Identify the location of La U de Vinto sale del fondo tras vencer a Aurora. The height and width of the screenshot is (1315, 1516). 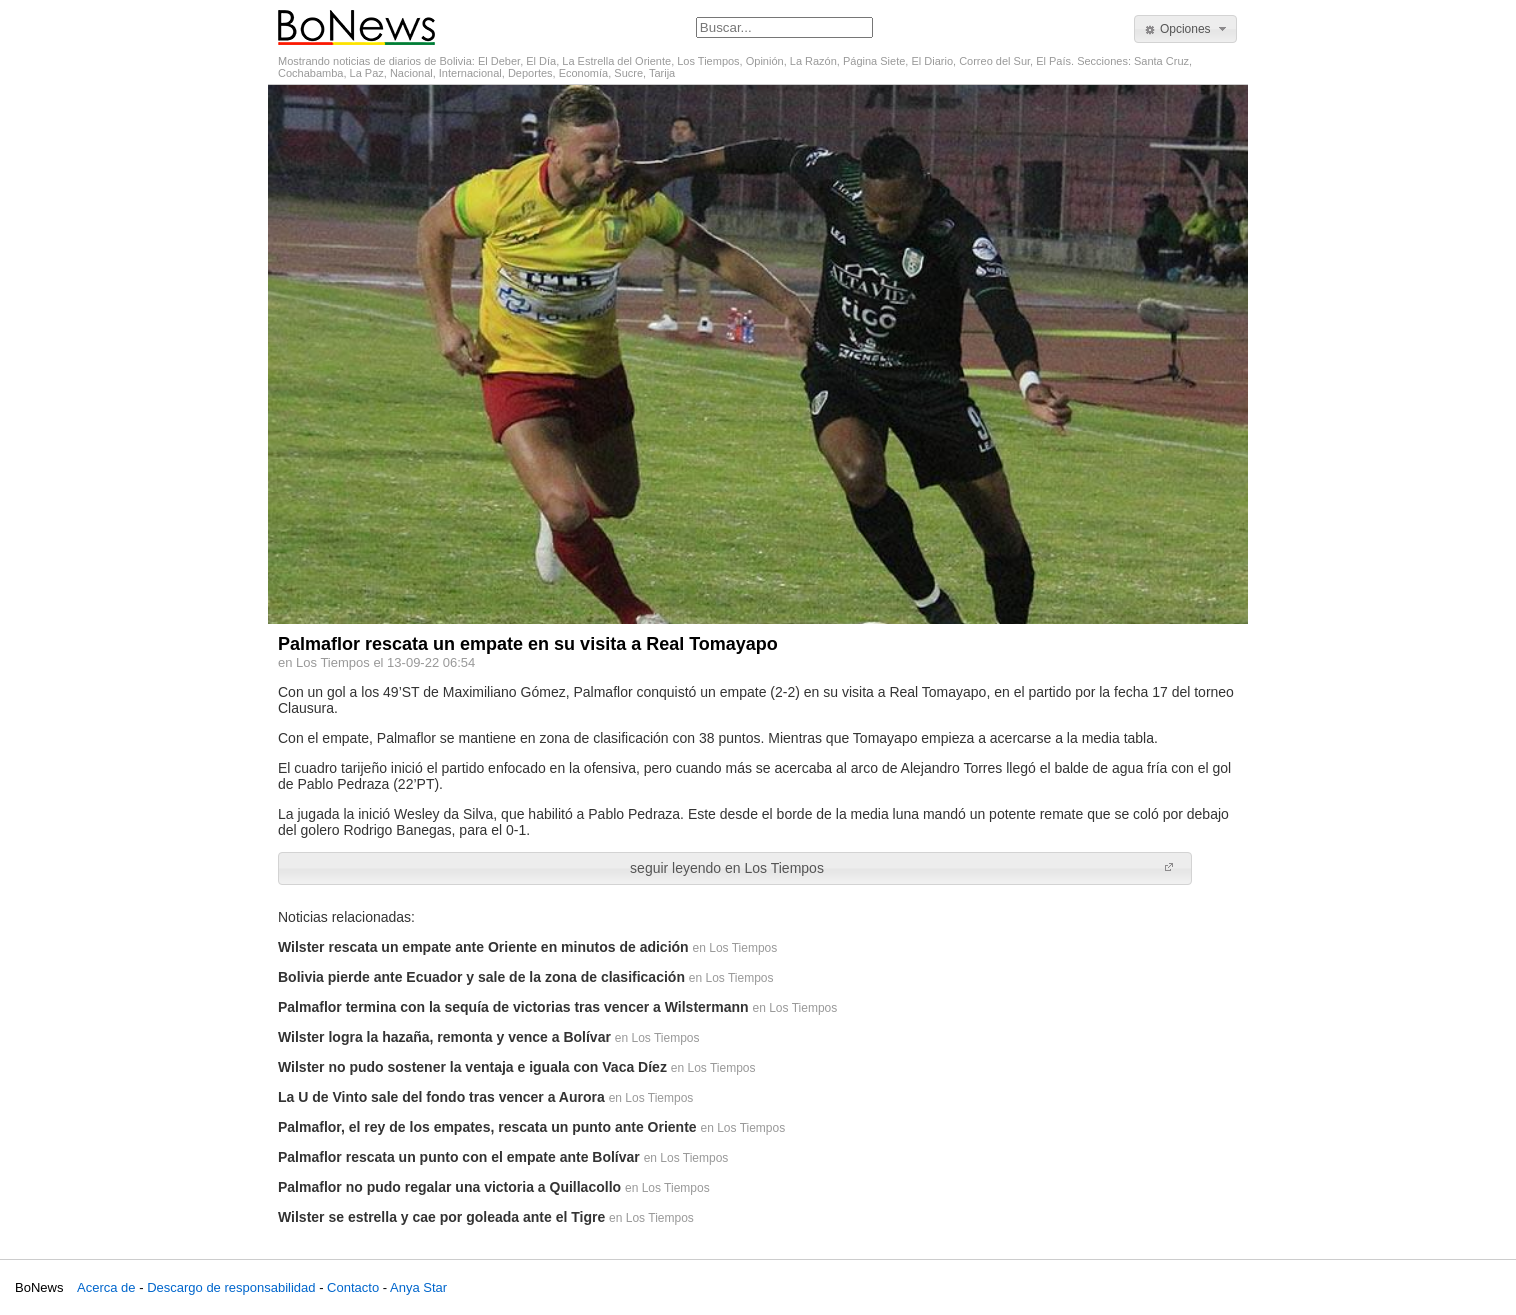
(441, 1097).